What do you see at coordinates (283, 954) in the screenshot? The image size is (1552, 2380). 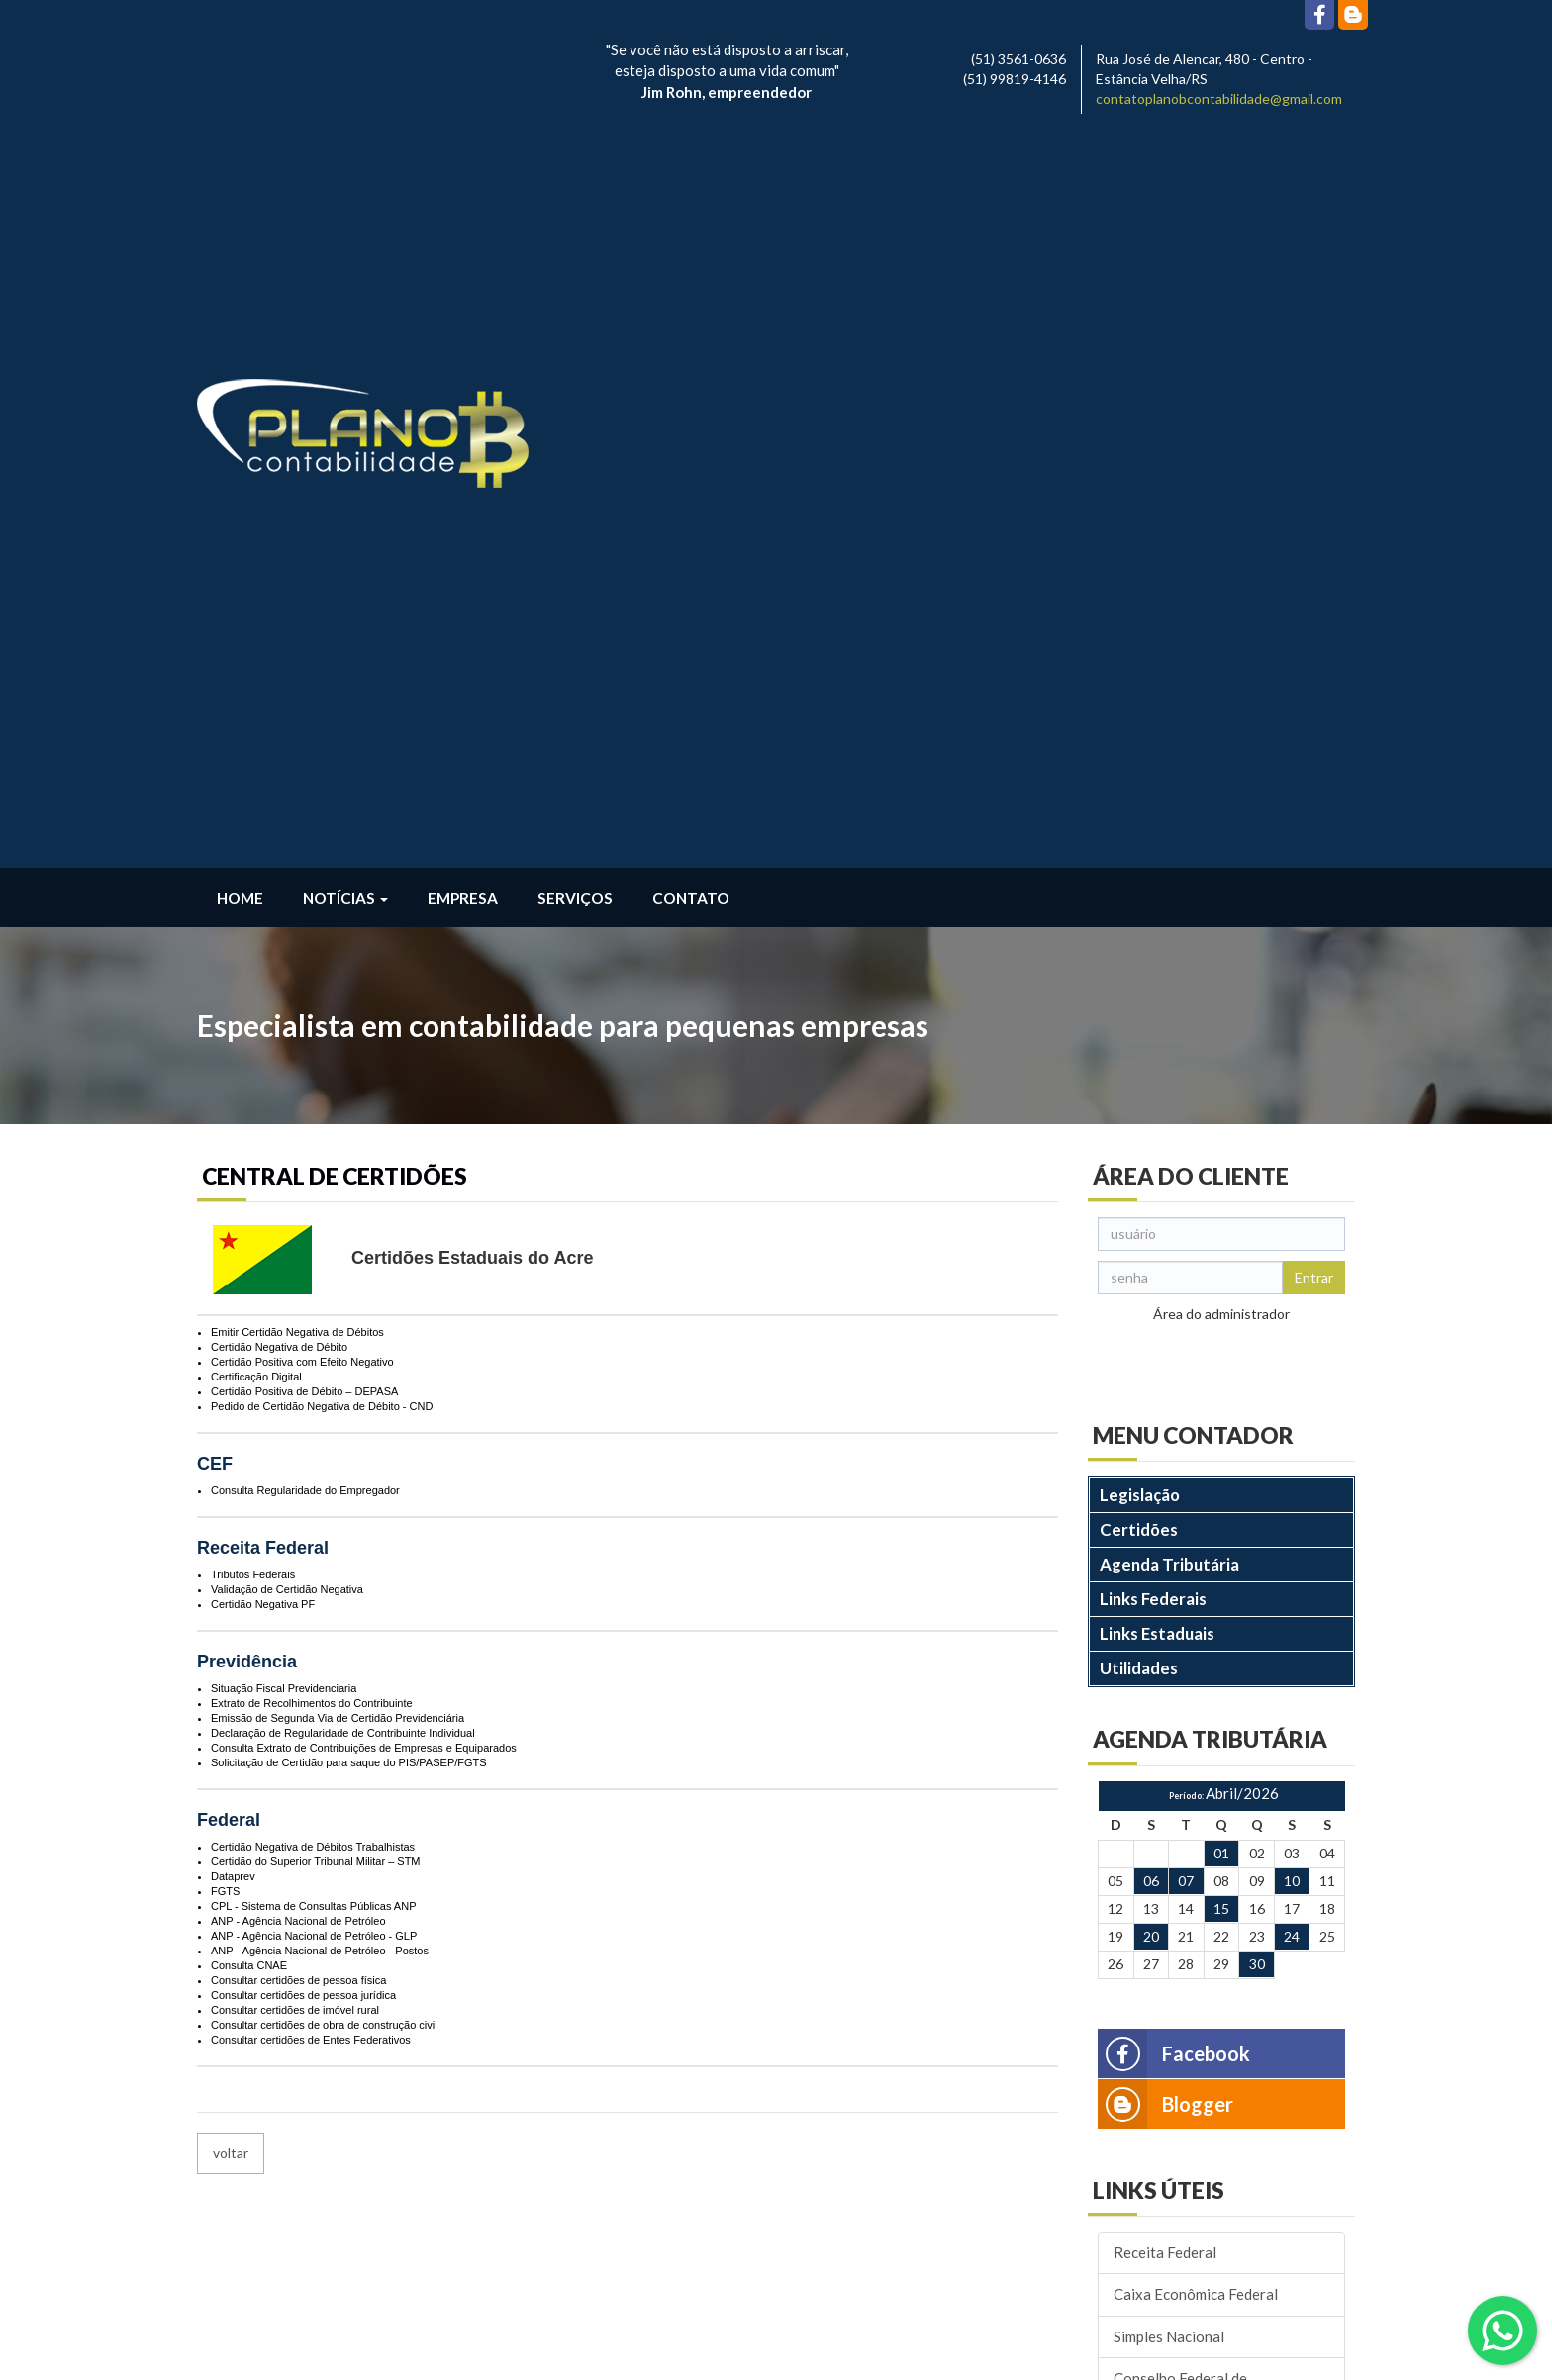 I see `Situação Fiscal Previdenciaria` at bounding box center [283, 954].